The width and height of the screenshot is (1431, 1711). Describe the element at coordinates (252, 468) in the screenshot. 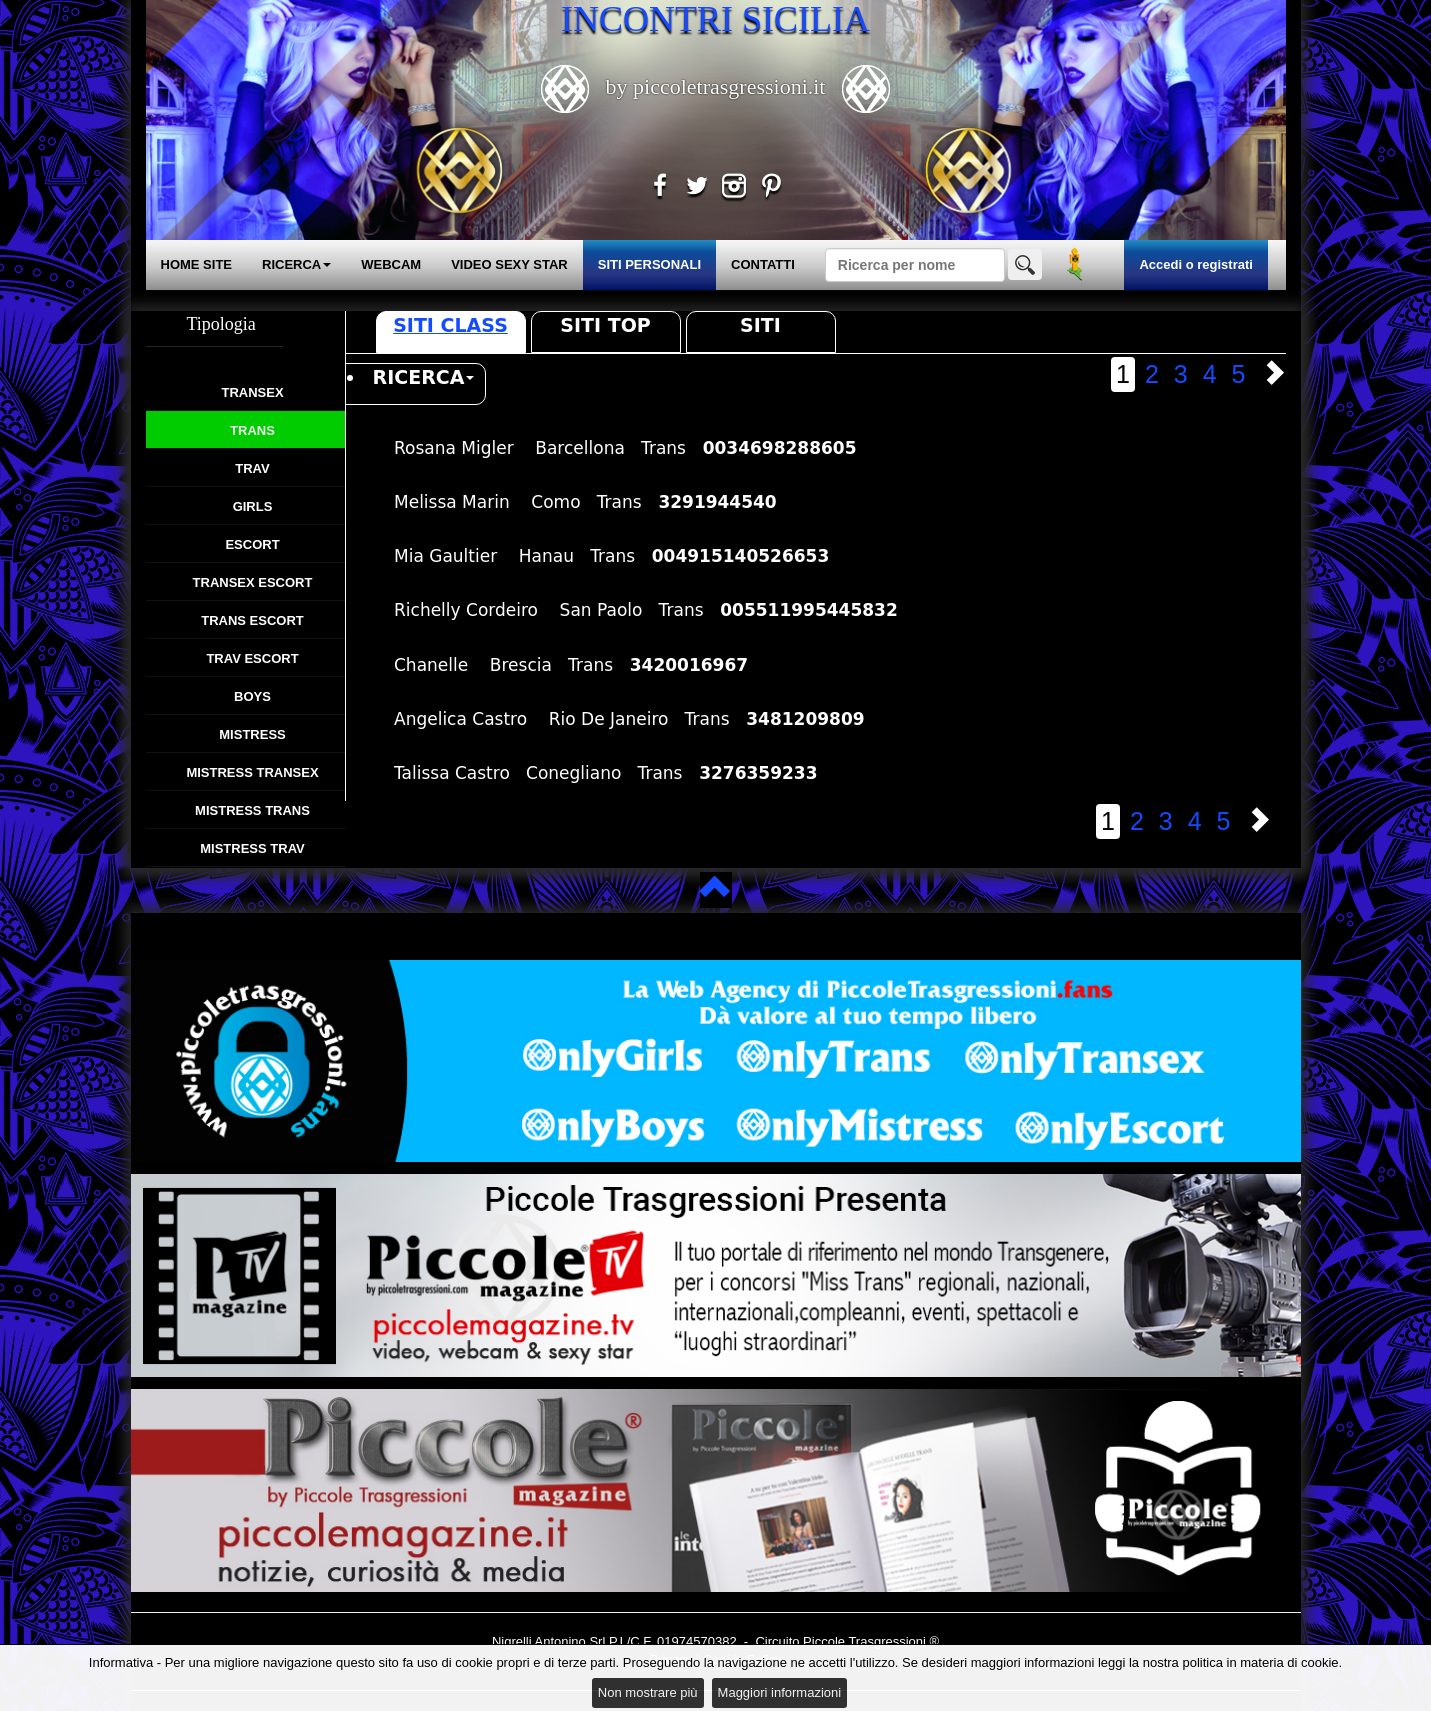

I see `Trav` at that location.